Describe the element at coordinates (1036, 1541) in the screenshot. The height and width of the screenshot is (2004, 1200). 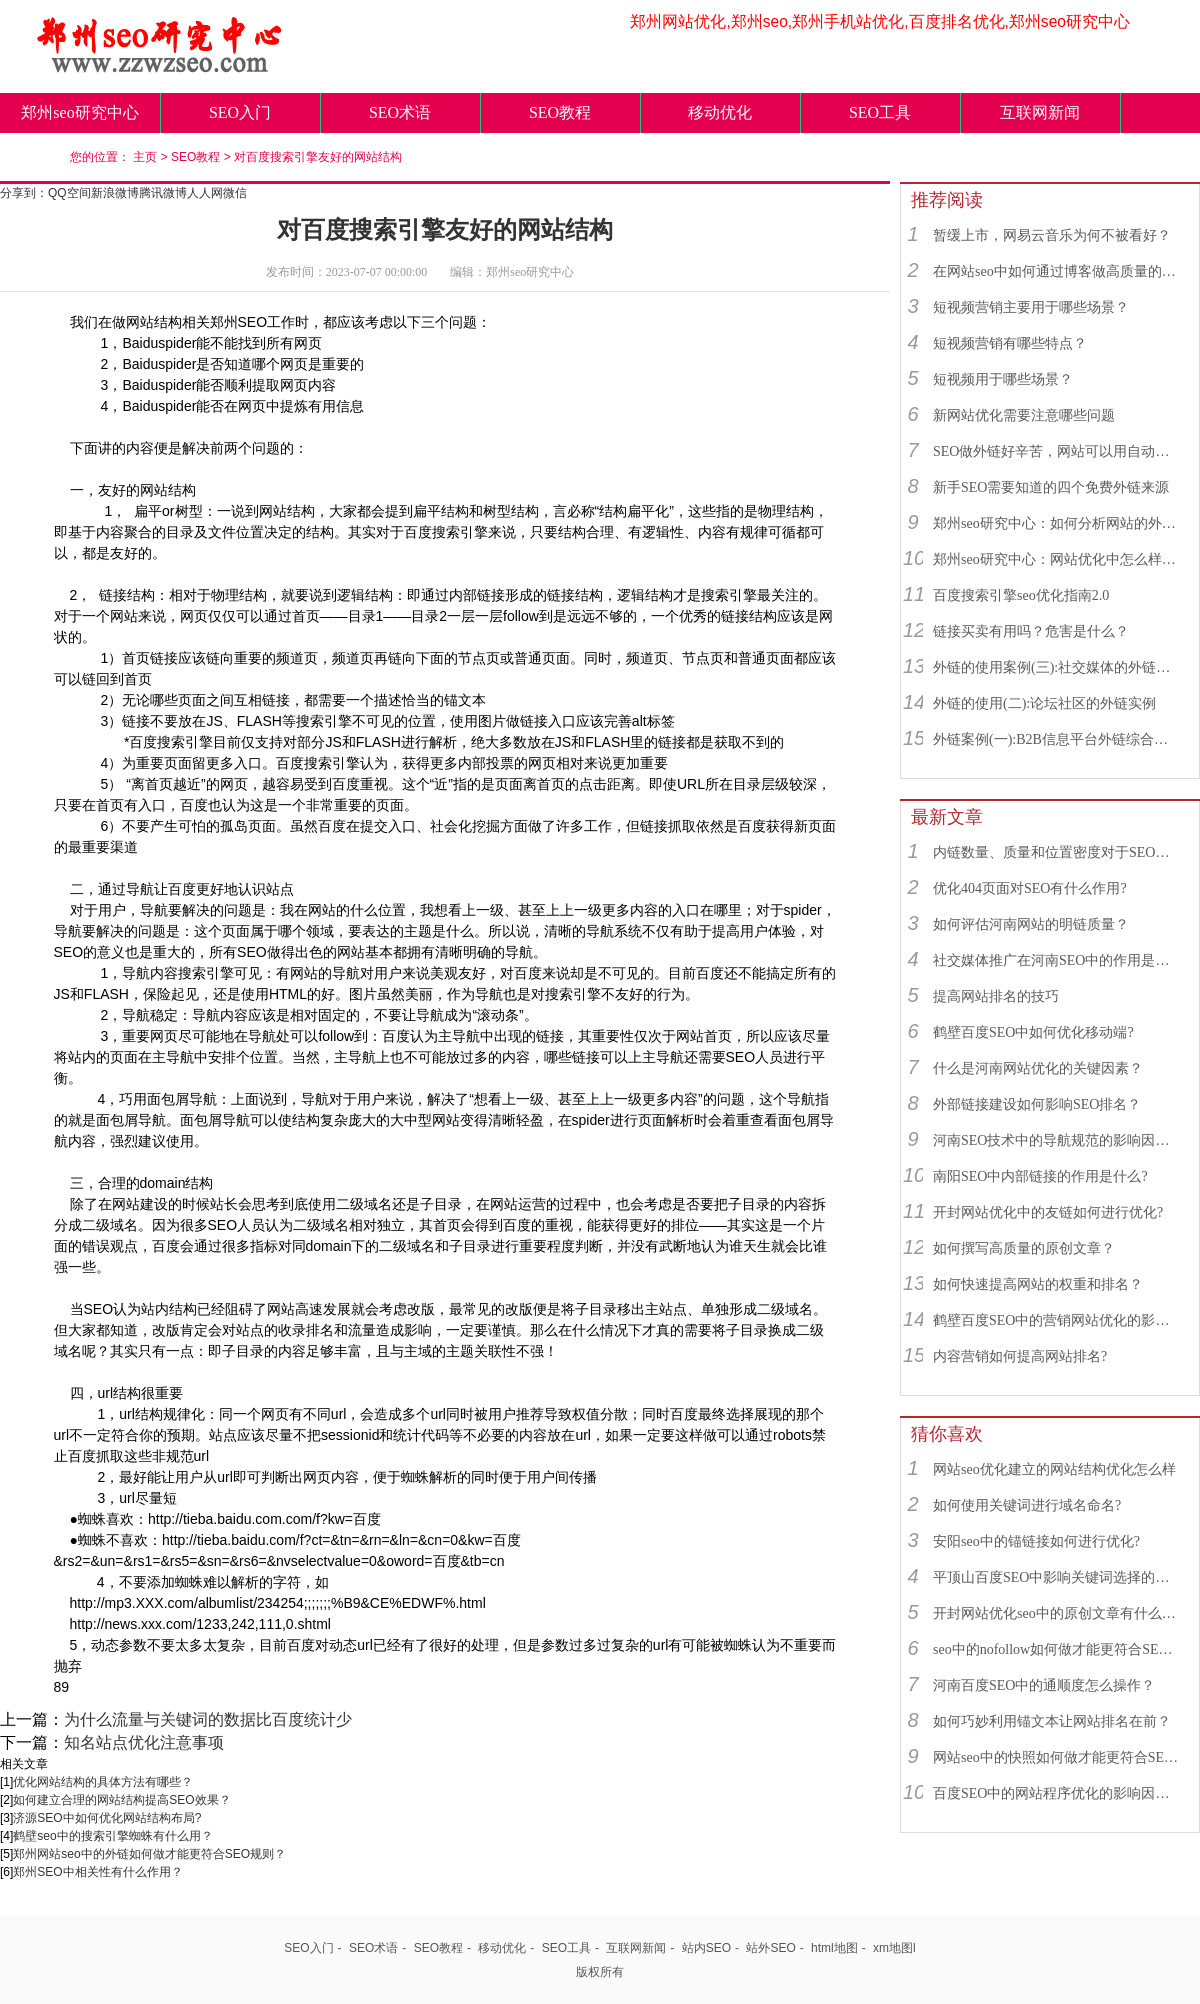
I see `安阳seo中的锚链接如何进行优化?` at that location.